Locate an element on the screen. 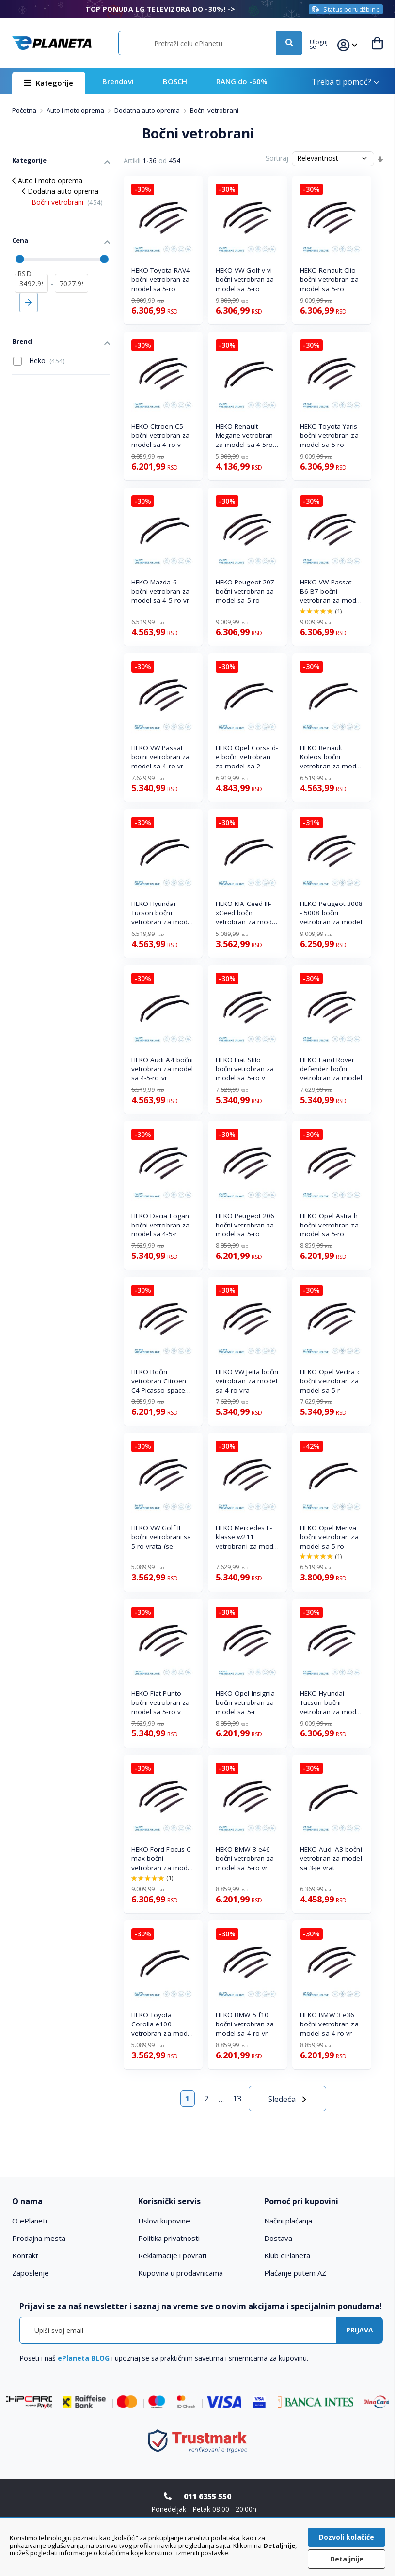 Image resolution: width=395 pixels, height=2576 pixels. HEKO Dacia Logan bočni vetrobran za model sa 4-5-r is located at coordinates (160, 1225).